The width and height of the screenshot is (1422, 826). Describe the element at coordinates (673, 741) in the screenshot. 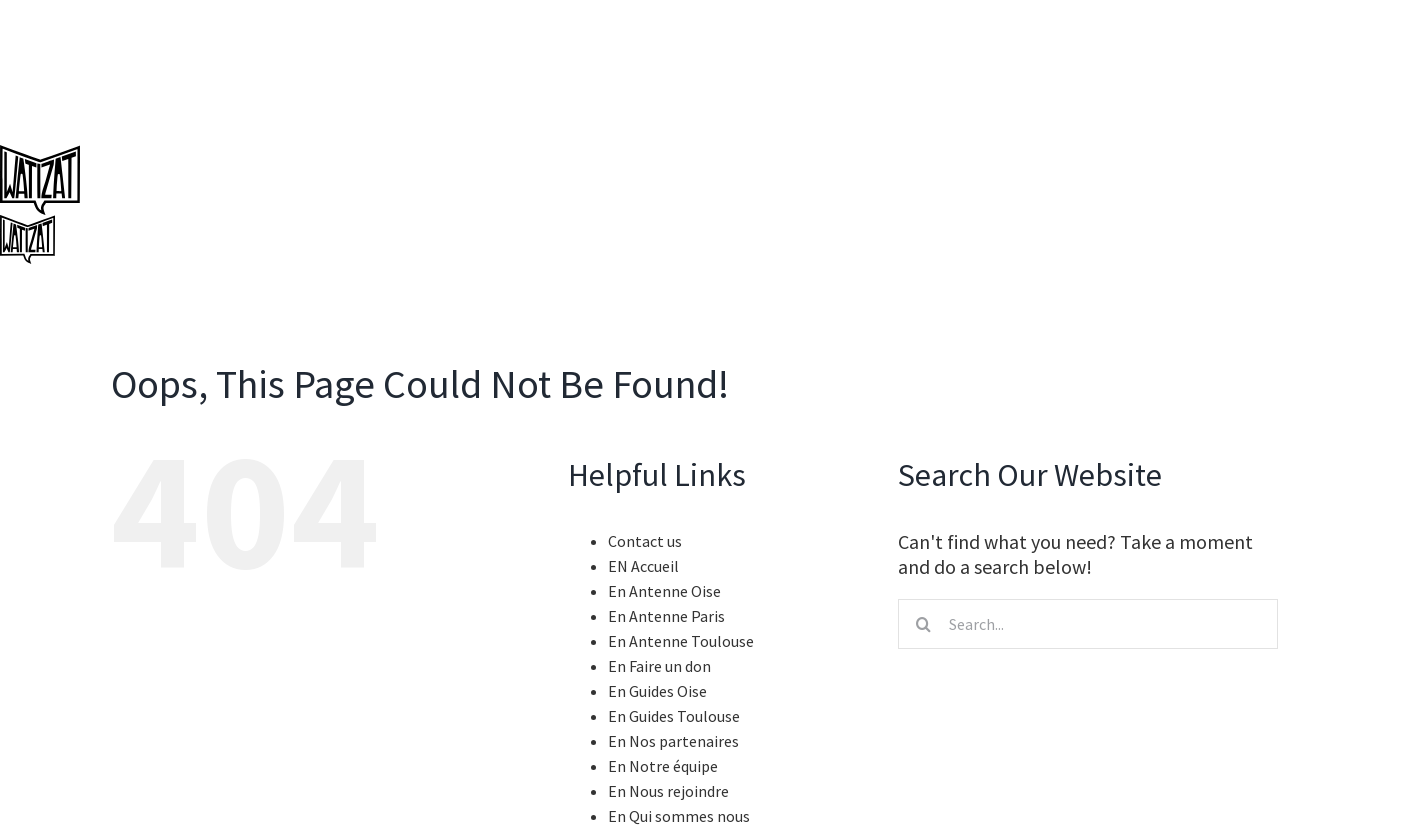

I see `En Nos partenaires` at that location.